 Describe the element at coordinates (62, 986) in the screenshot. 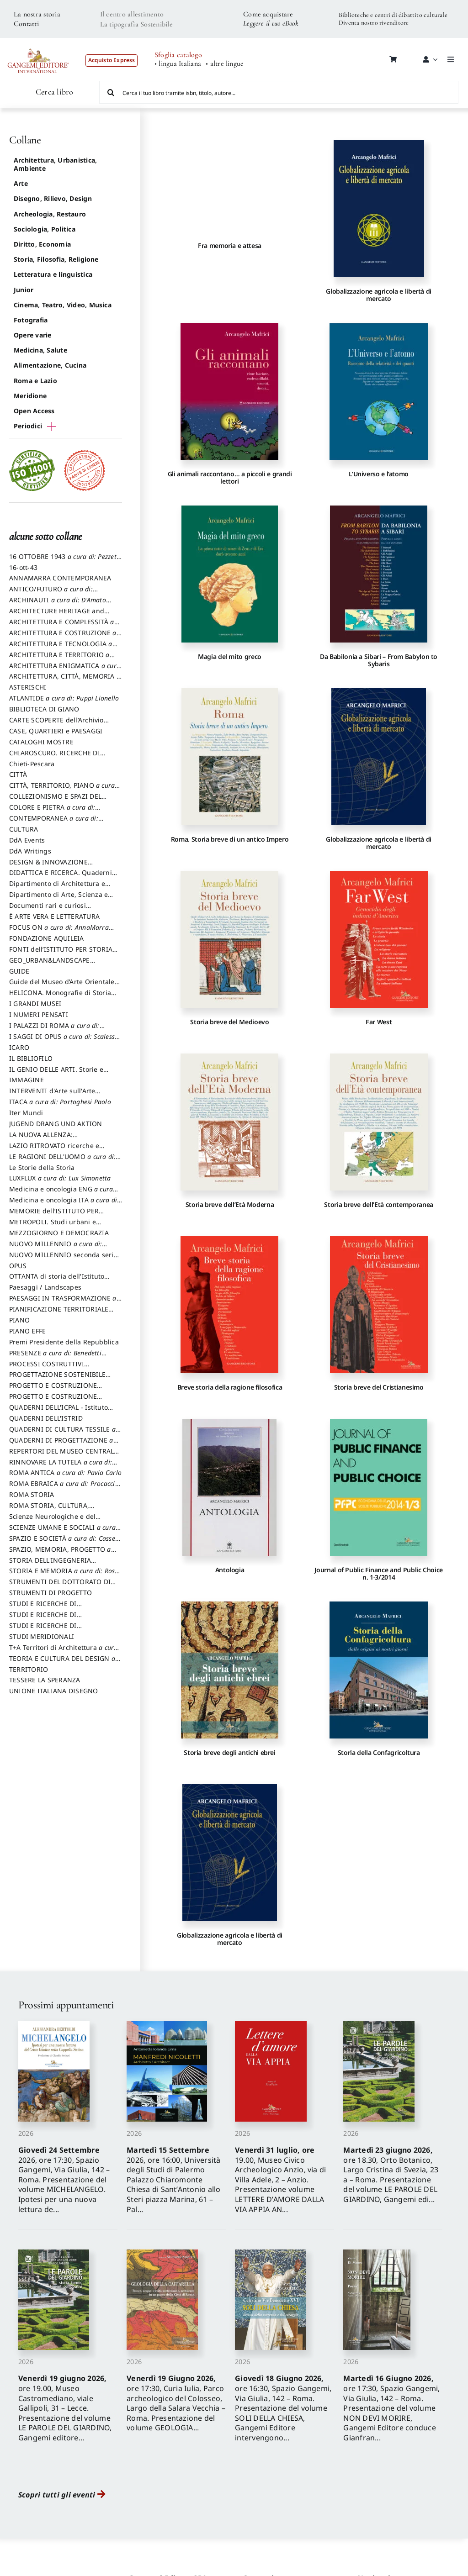

I see `Guide del Museo d’Arte Orientale “Giuseppe Tucci”` at that location.